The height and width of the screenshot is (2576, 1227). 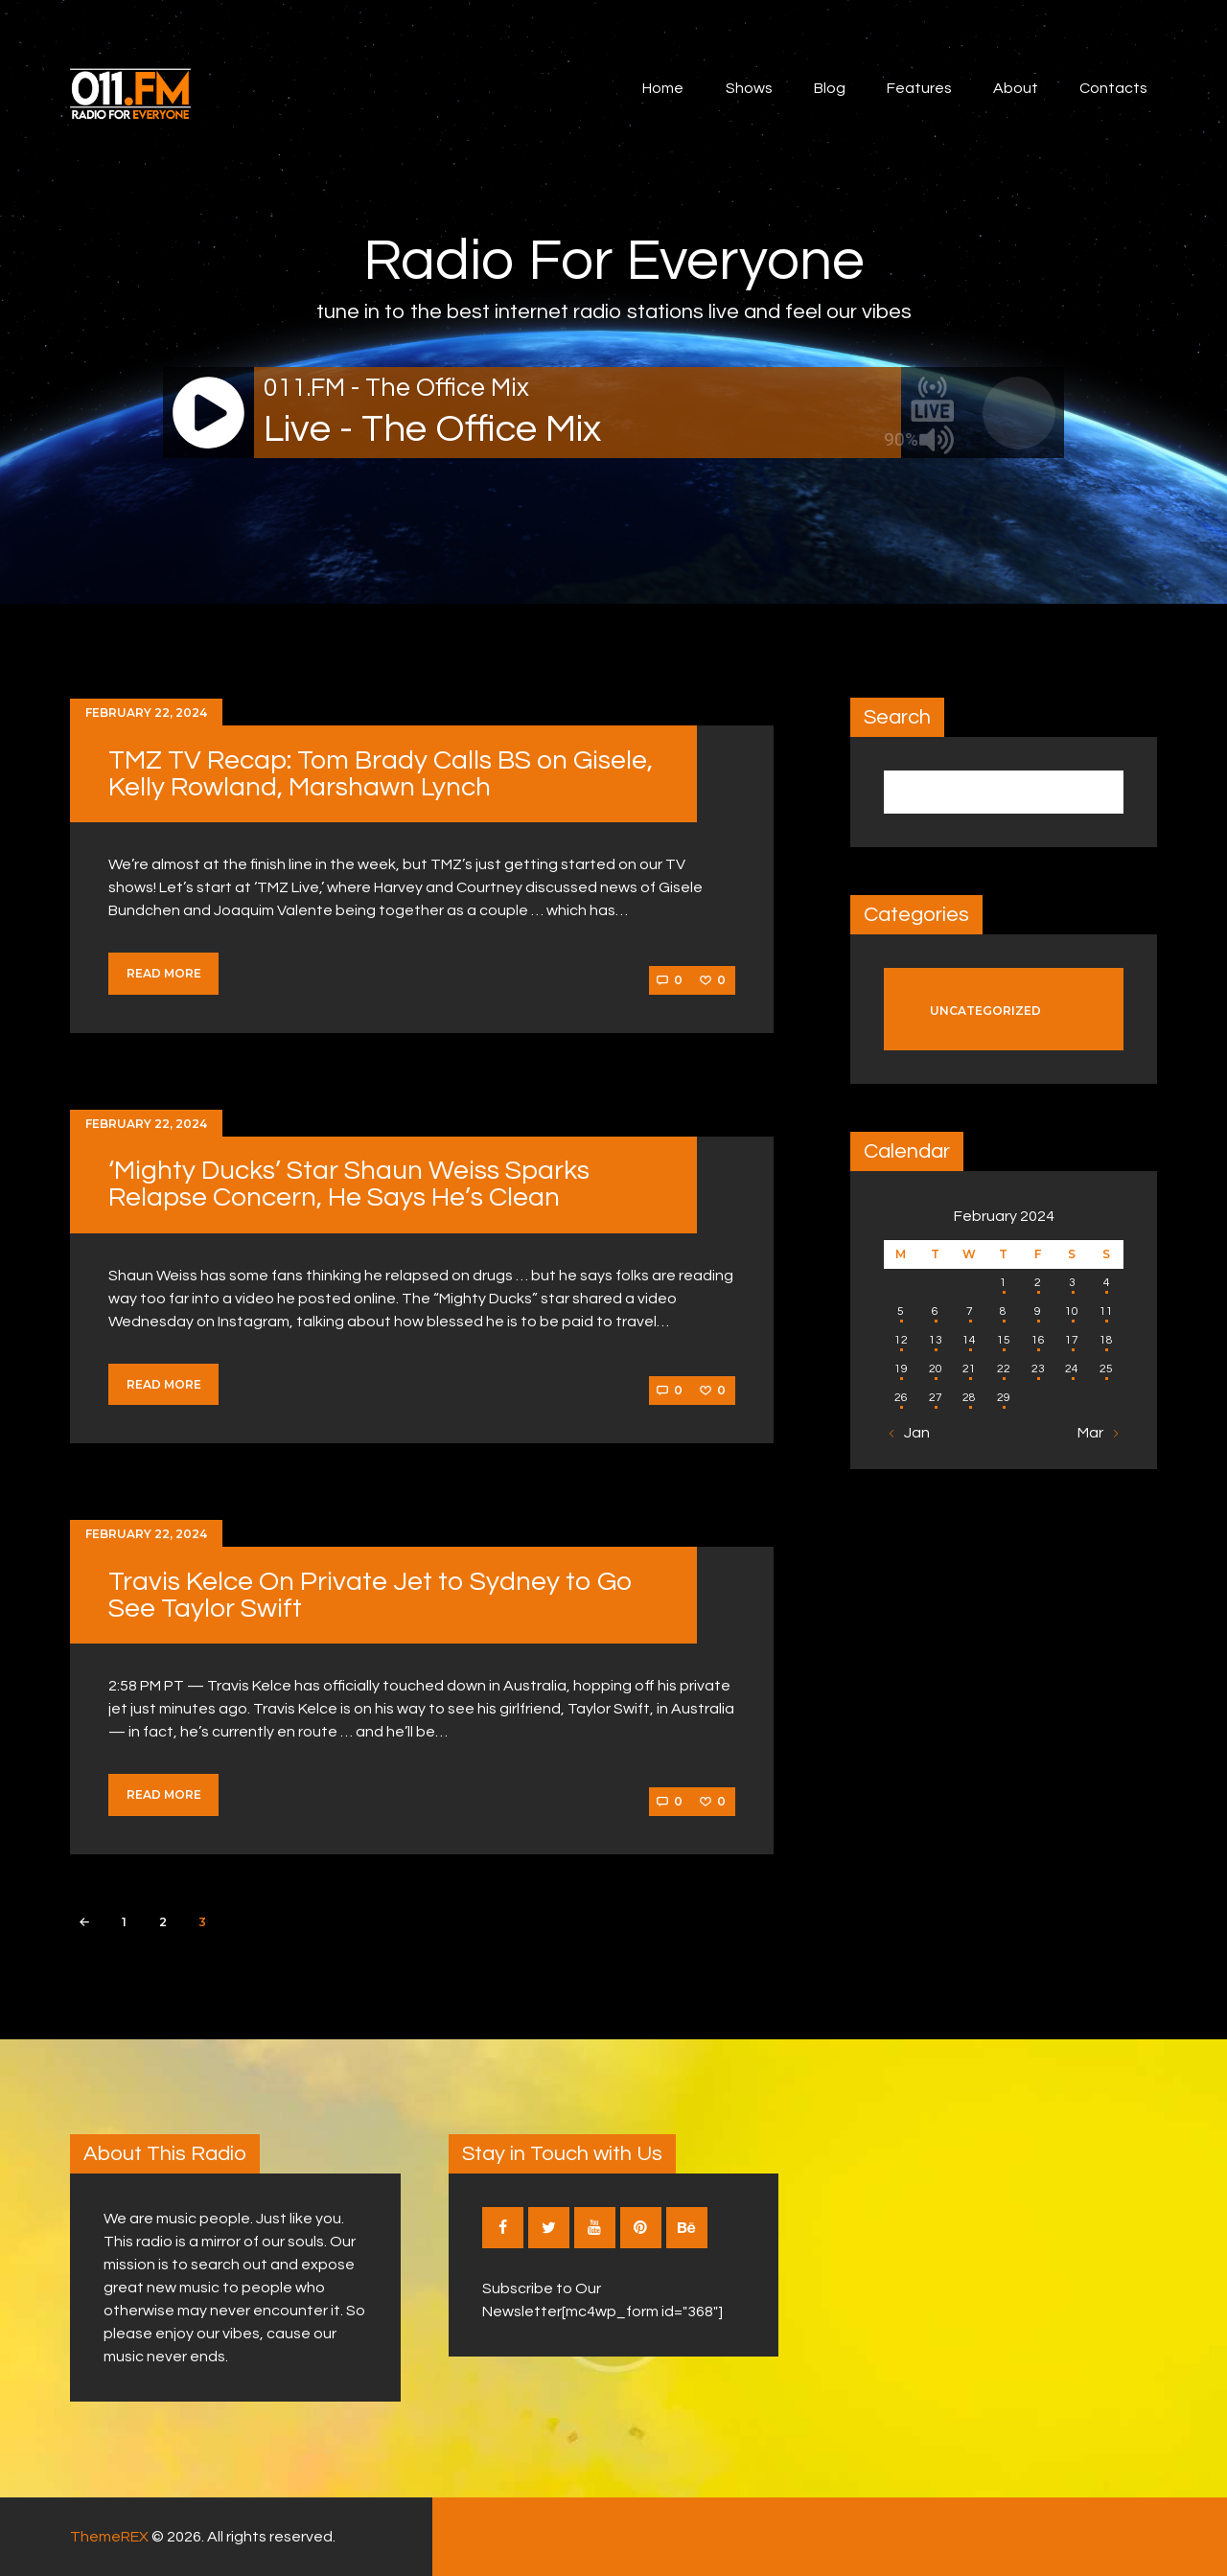 What do you see at coordinates (935, 1369) in the screenshot?
I see `20 [Posts published on February 20, 2024]` at bounding box center [935, 1369].